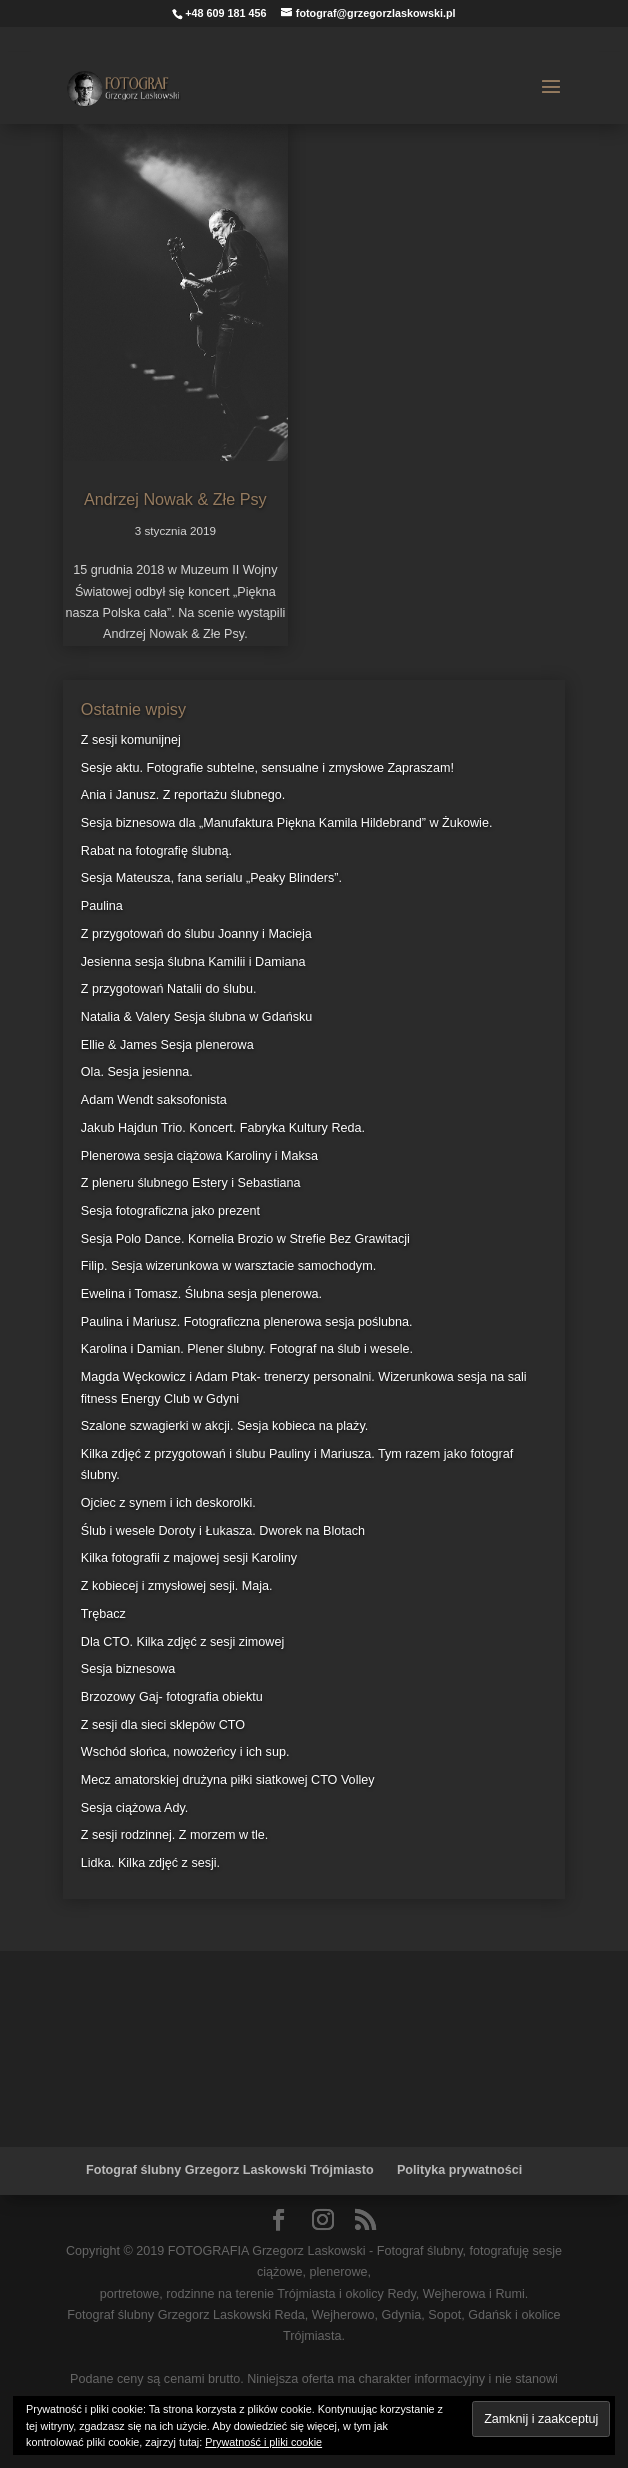 The image size is (628, 2468). What do you see at coordinates (459, 2170) in the screenshot?
I see `Polityka prywatności` at bounding box center [459, 2170].